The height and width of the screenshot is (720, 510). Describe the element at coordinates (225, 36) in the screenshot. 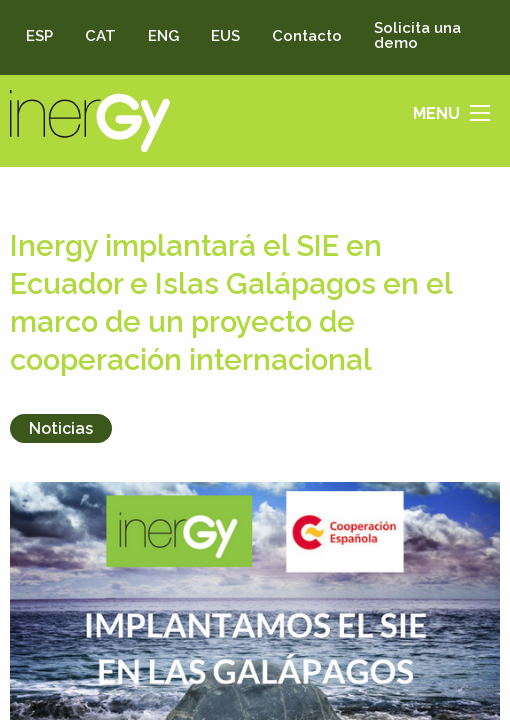

I see `EUS` at that location.